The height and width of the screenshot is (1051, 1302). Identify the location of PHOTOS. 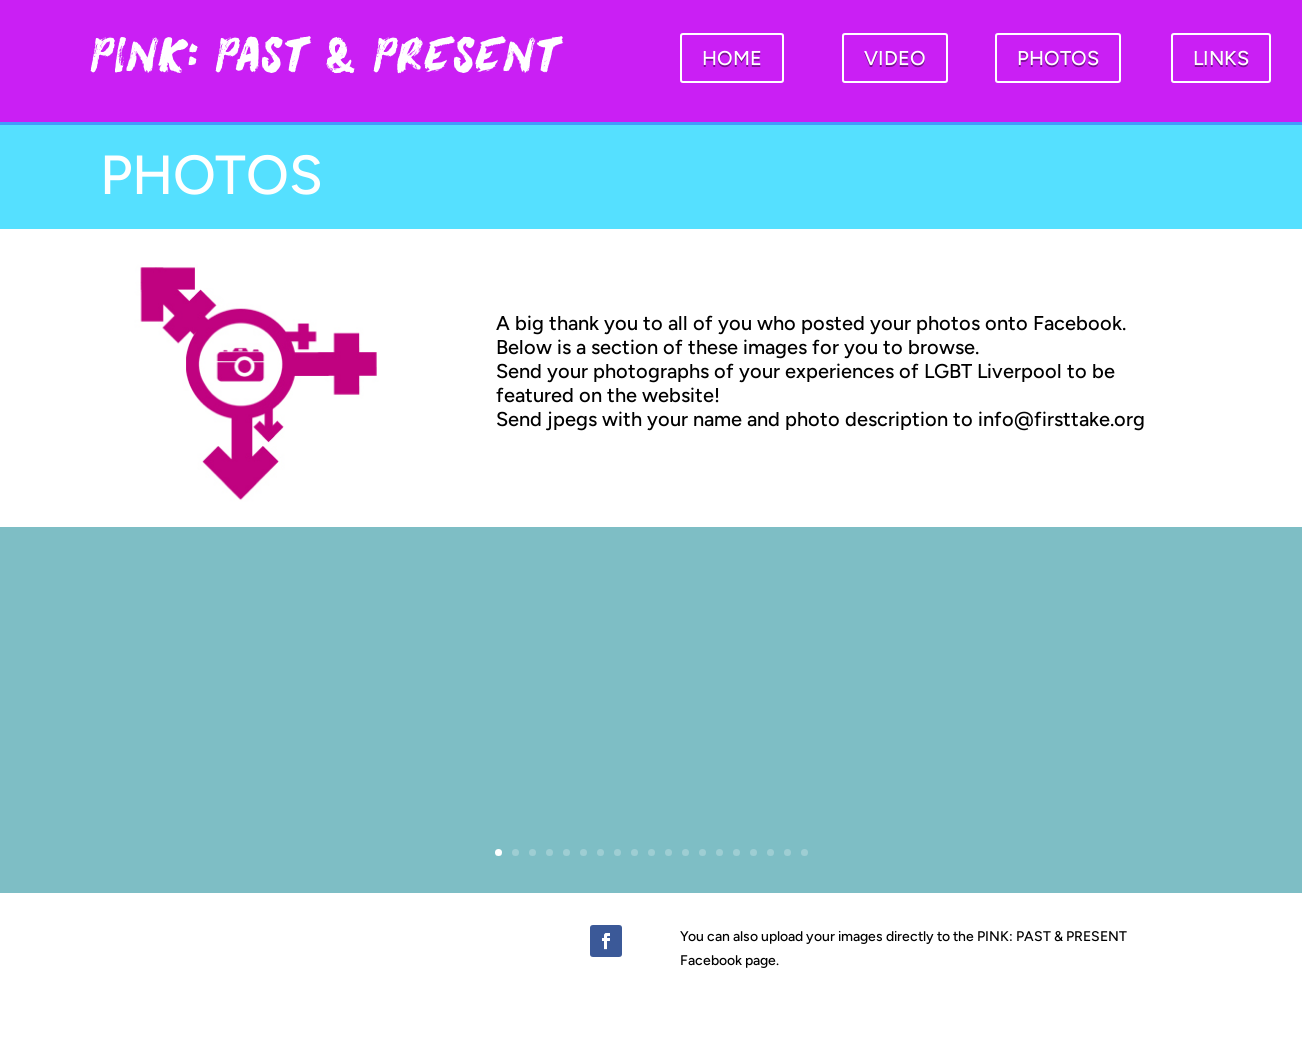
(1058, 58).